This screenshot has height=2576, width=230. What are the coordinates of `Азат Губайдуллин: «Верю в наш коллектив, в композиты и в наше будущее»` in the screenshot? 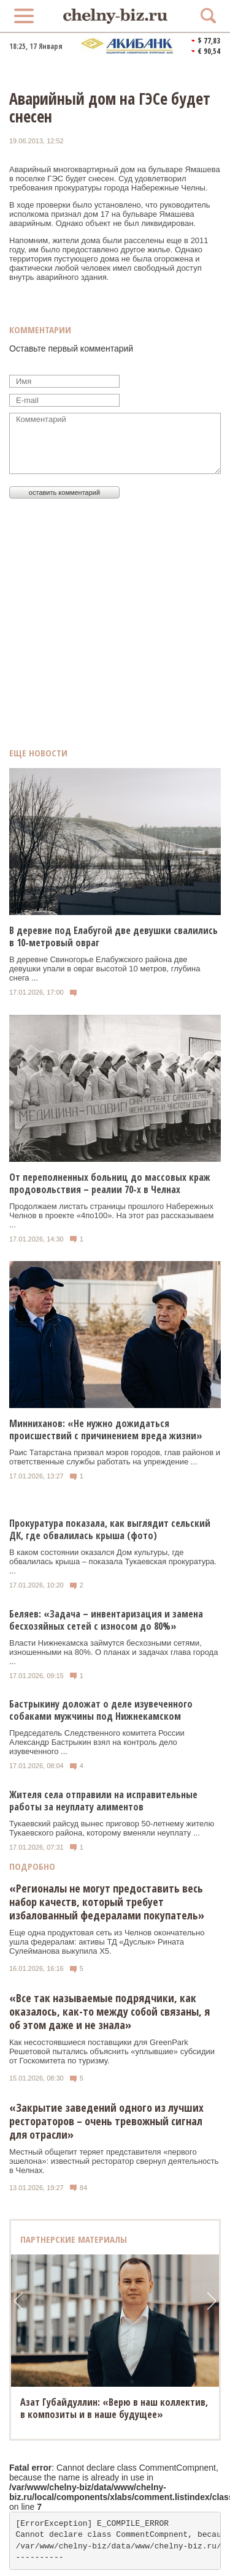 It's located at (114, 2408).